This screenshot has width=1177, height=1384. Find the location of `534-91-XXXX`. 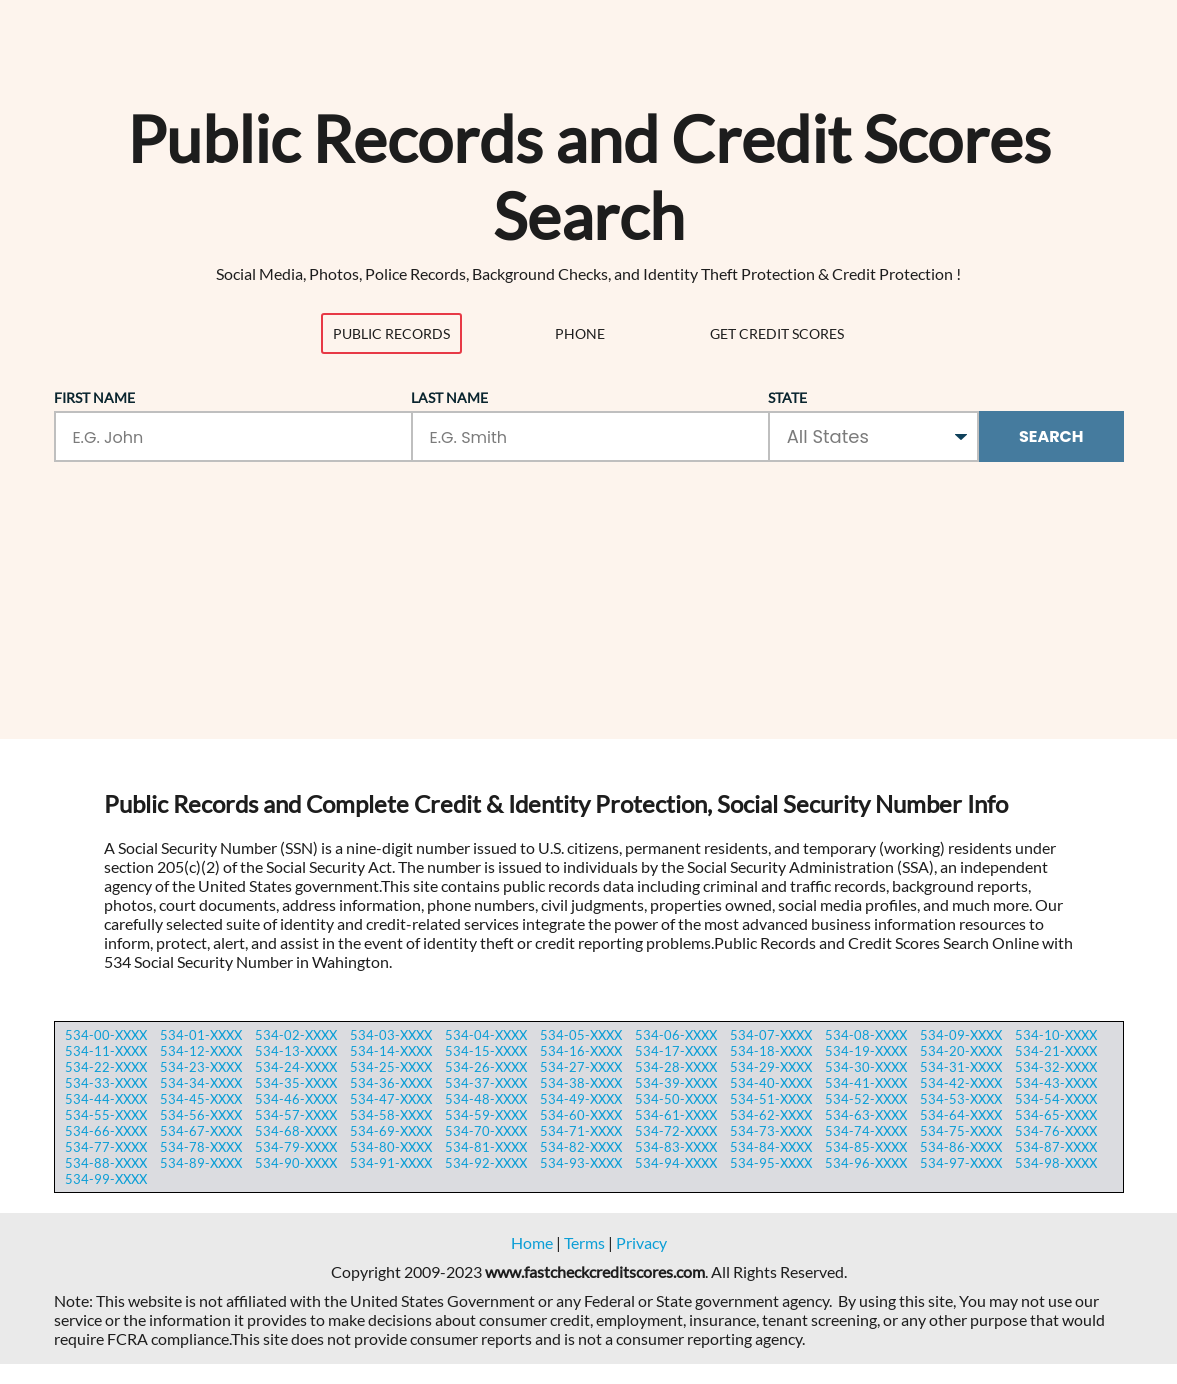

534-91-XXXX is located at coordinates (391, 1163).